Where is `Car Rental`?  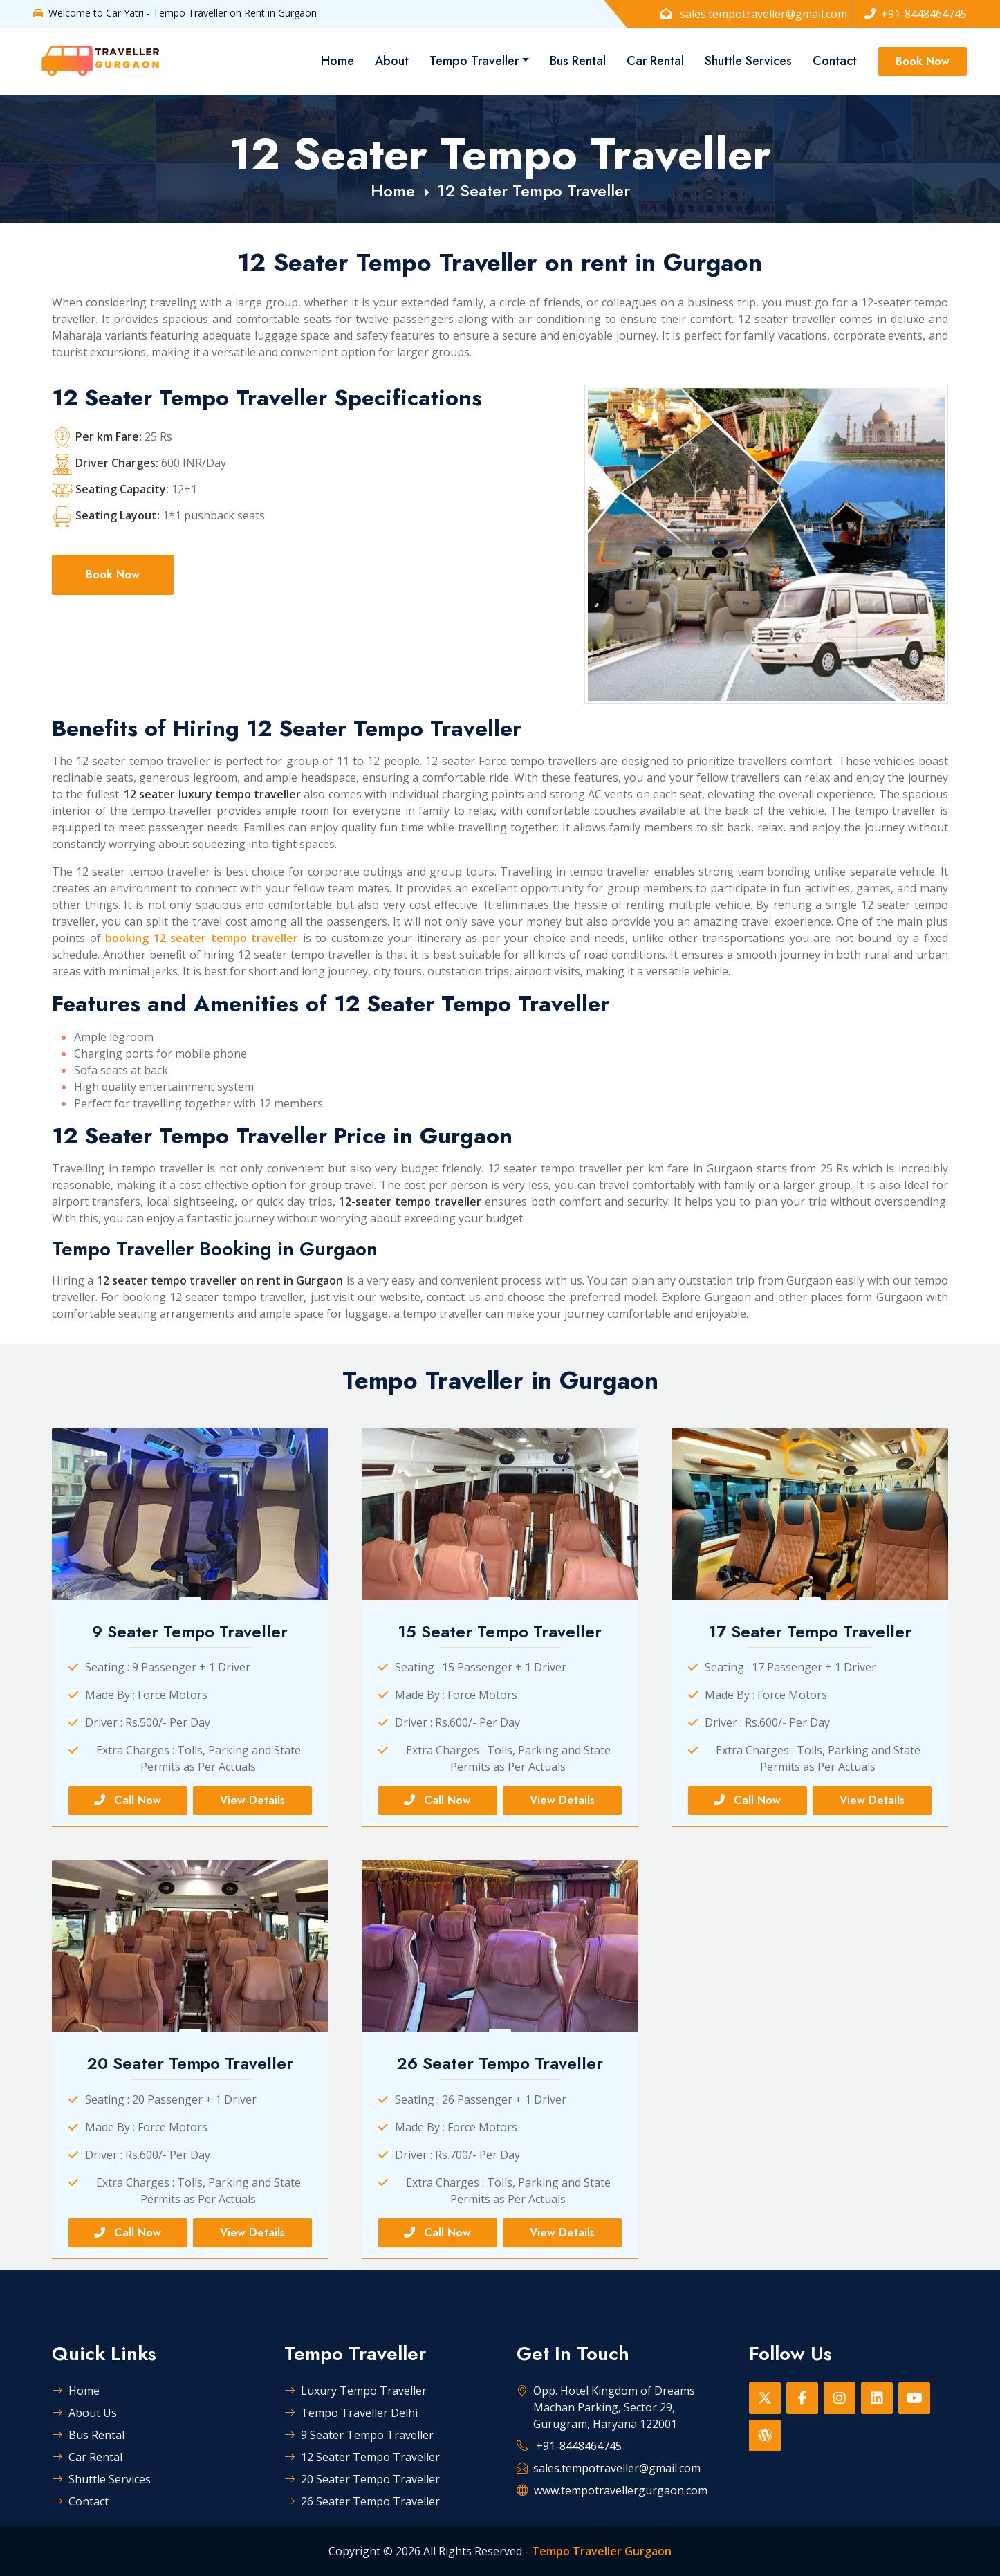
Car Rental is located at coordinates (655, 61).